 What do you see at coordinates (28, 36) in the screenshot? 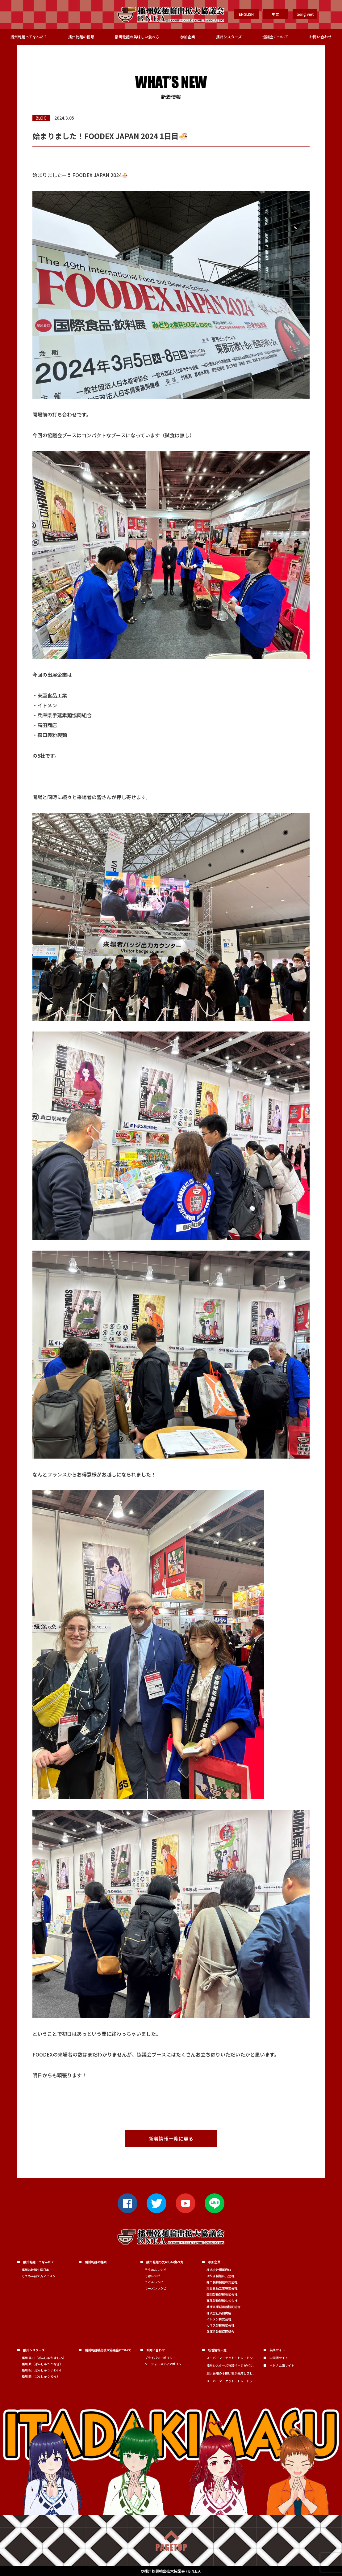
I see `播州乾麺ってなんだ？` at bounding box center [28, 36].